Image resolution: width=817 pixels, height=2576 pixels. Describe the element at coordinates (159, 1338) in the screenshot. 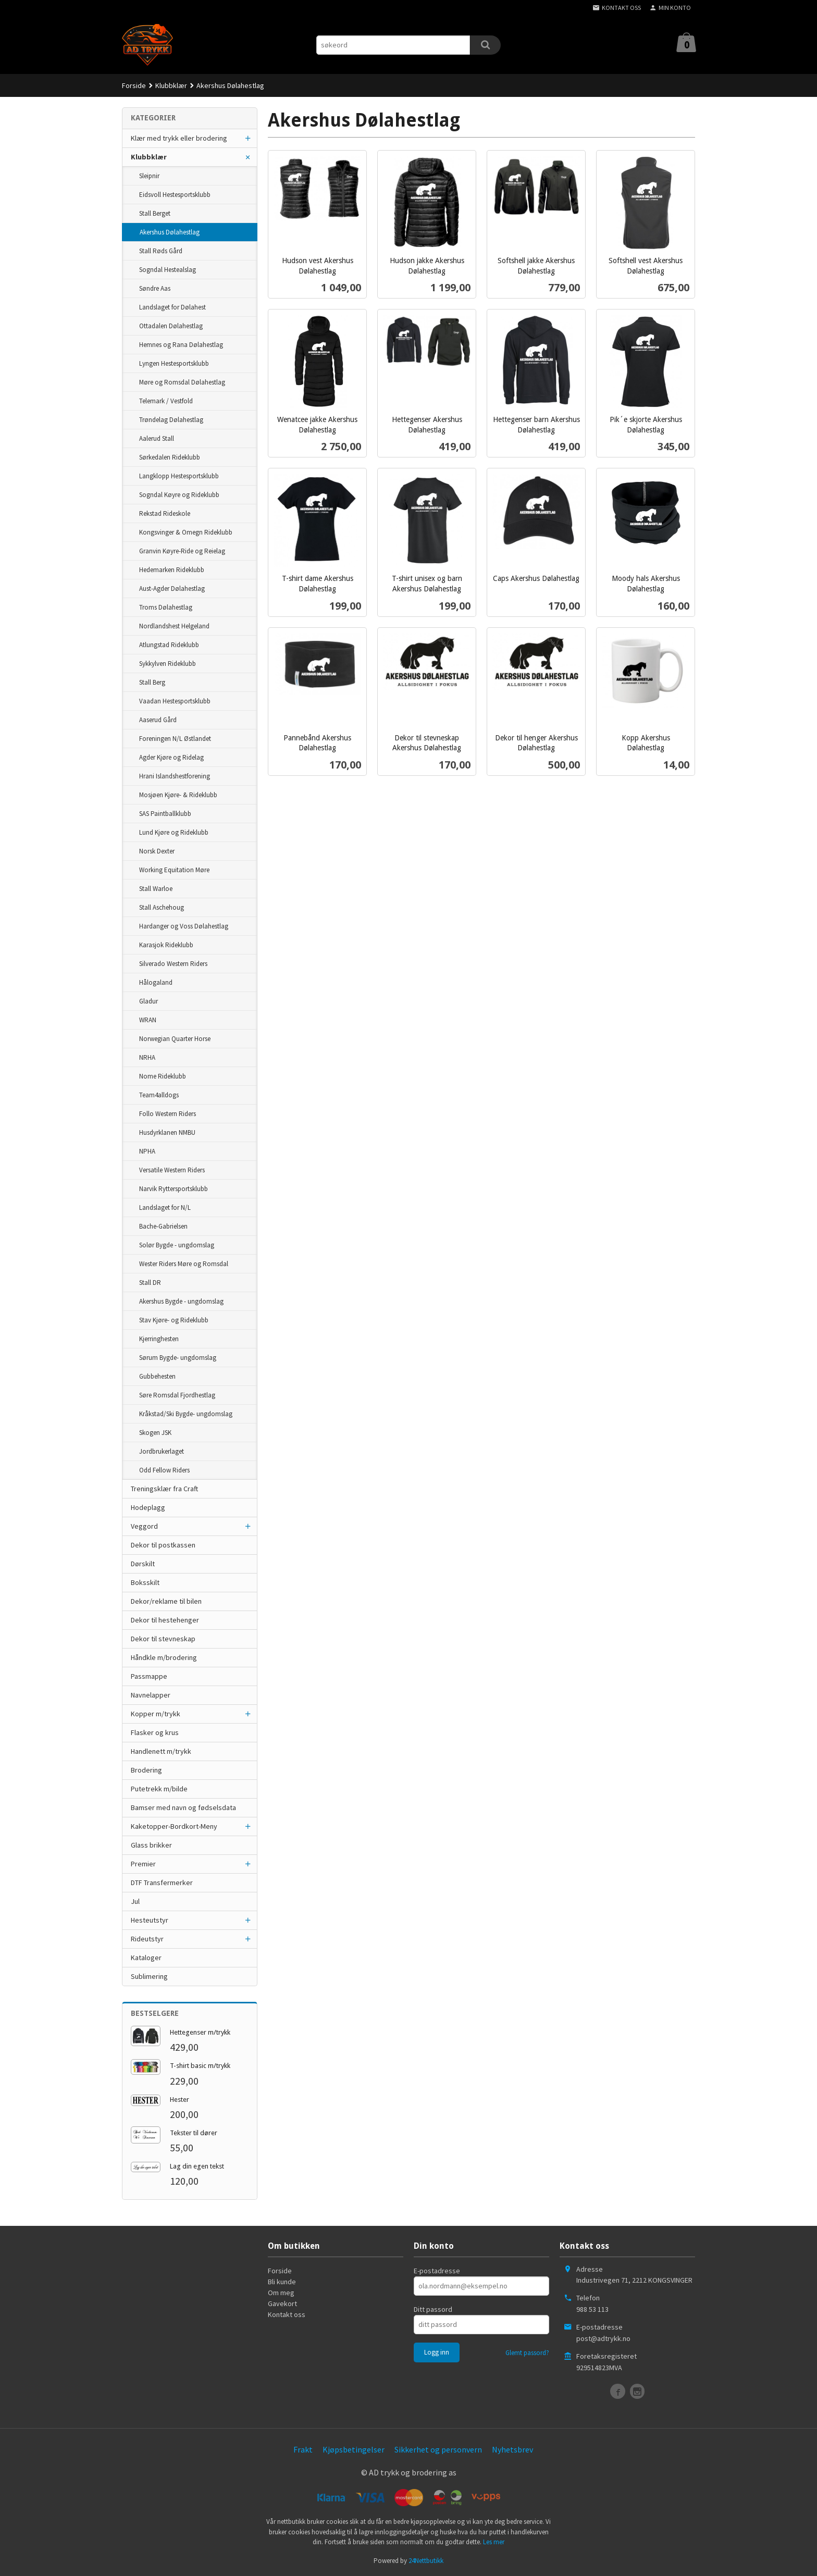

I see `Kjerringhesten` at that location.